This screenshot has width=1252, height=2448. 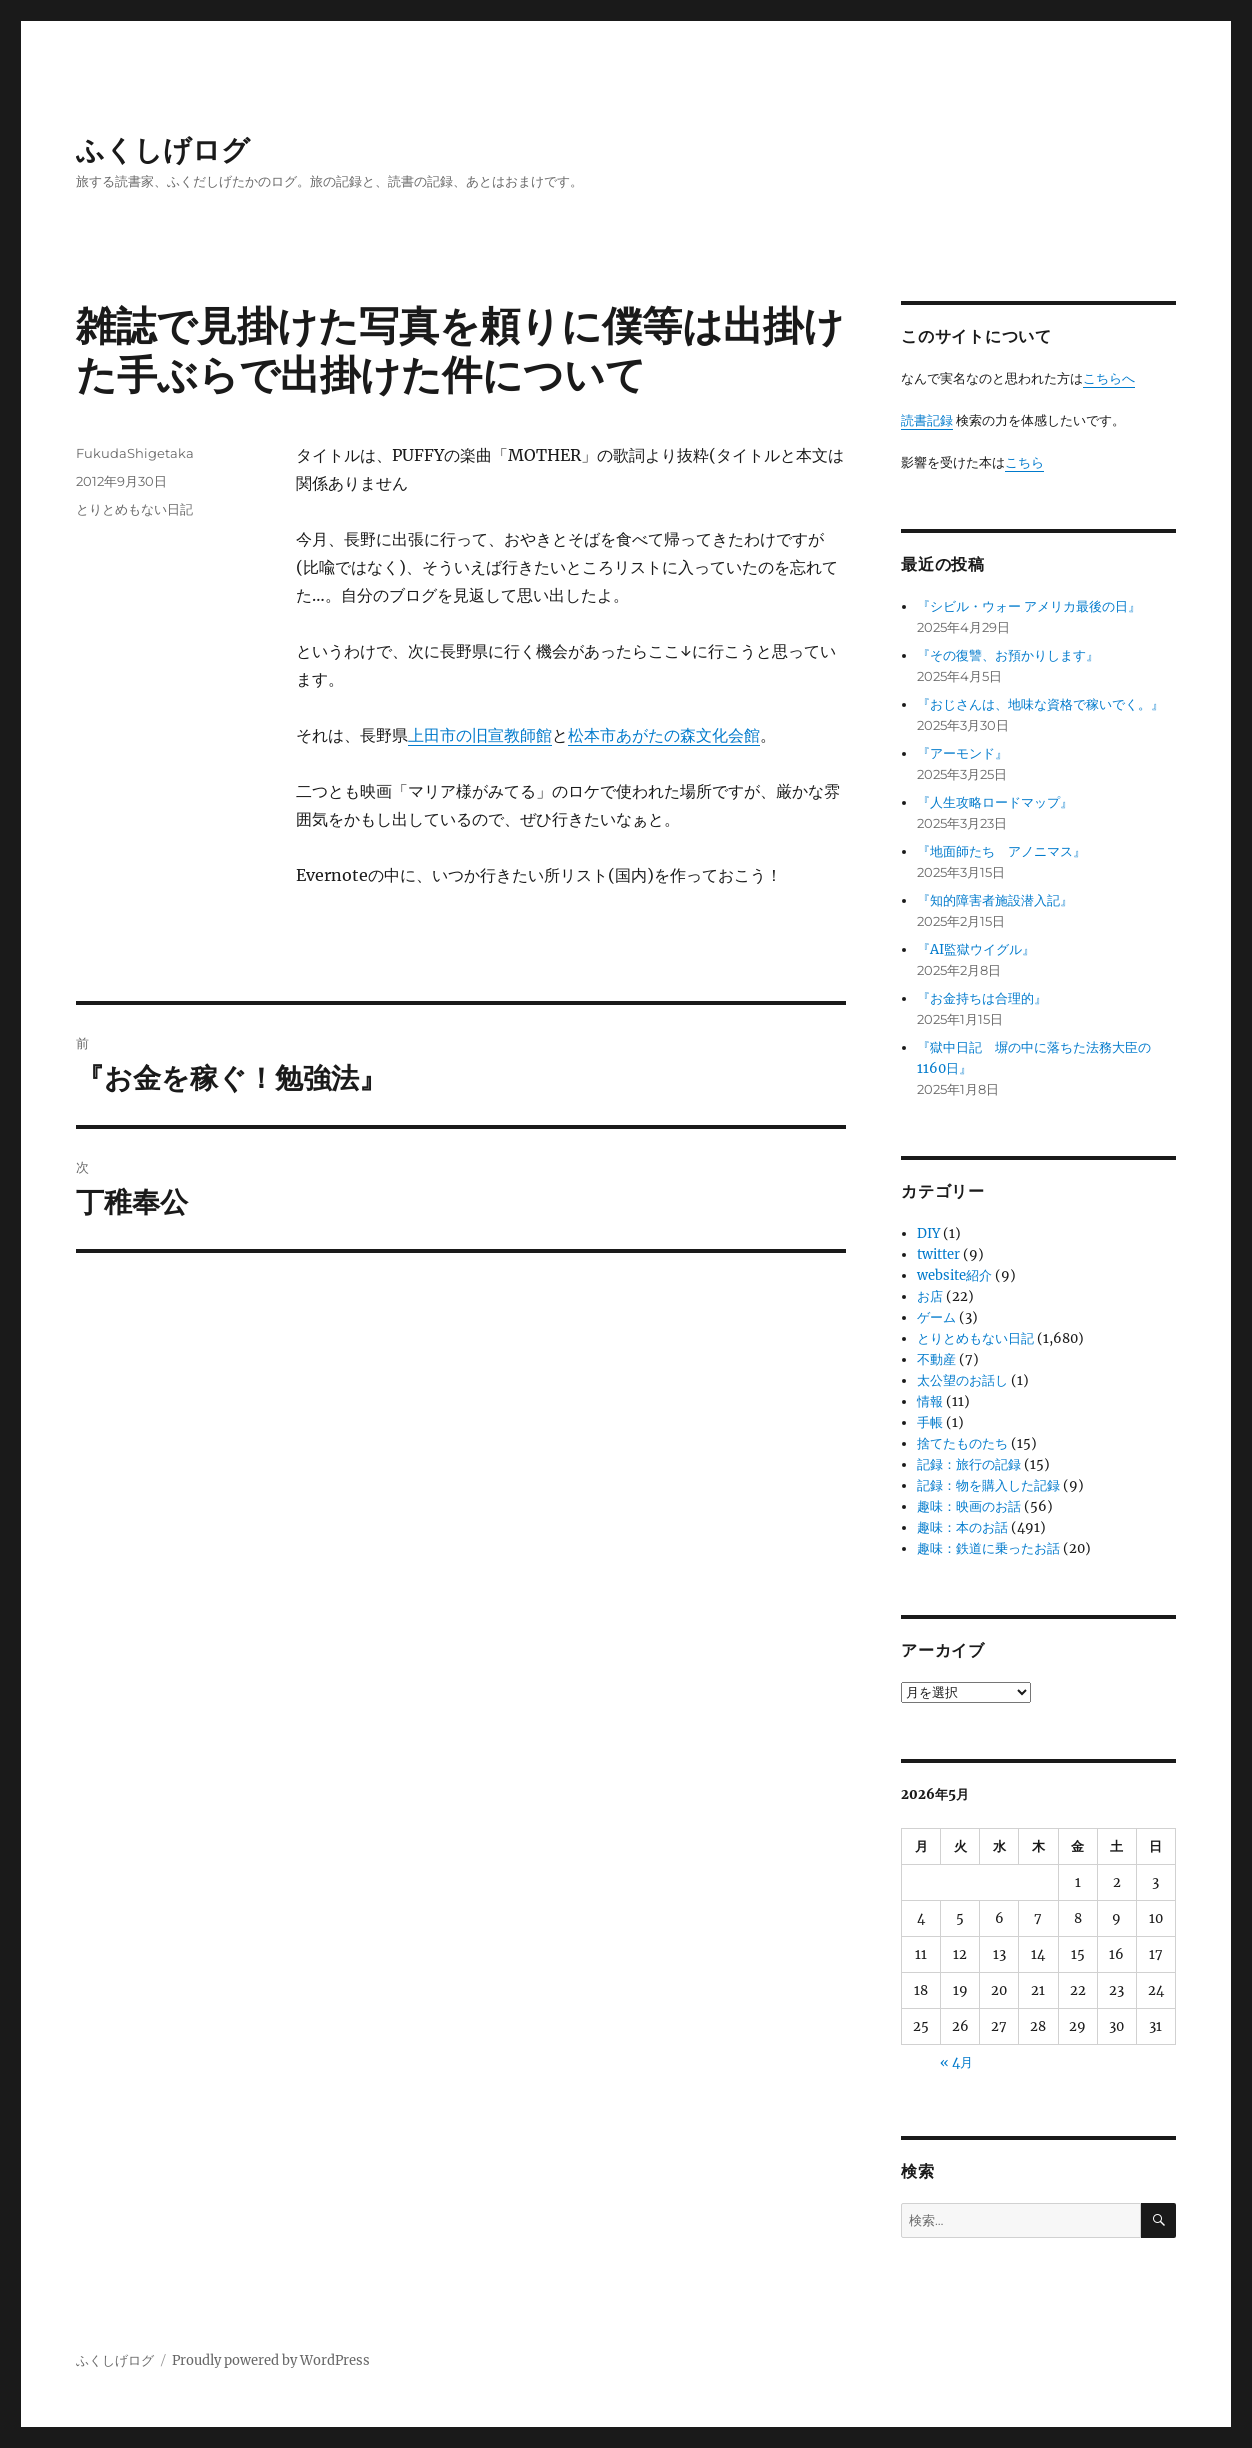 What do you see at coordinates (936, 1317) in the screenshot?
I see `ゲーム` at bounding box center [936, 1317].